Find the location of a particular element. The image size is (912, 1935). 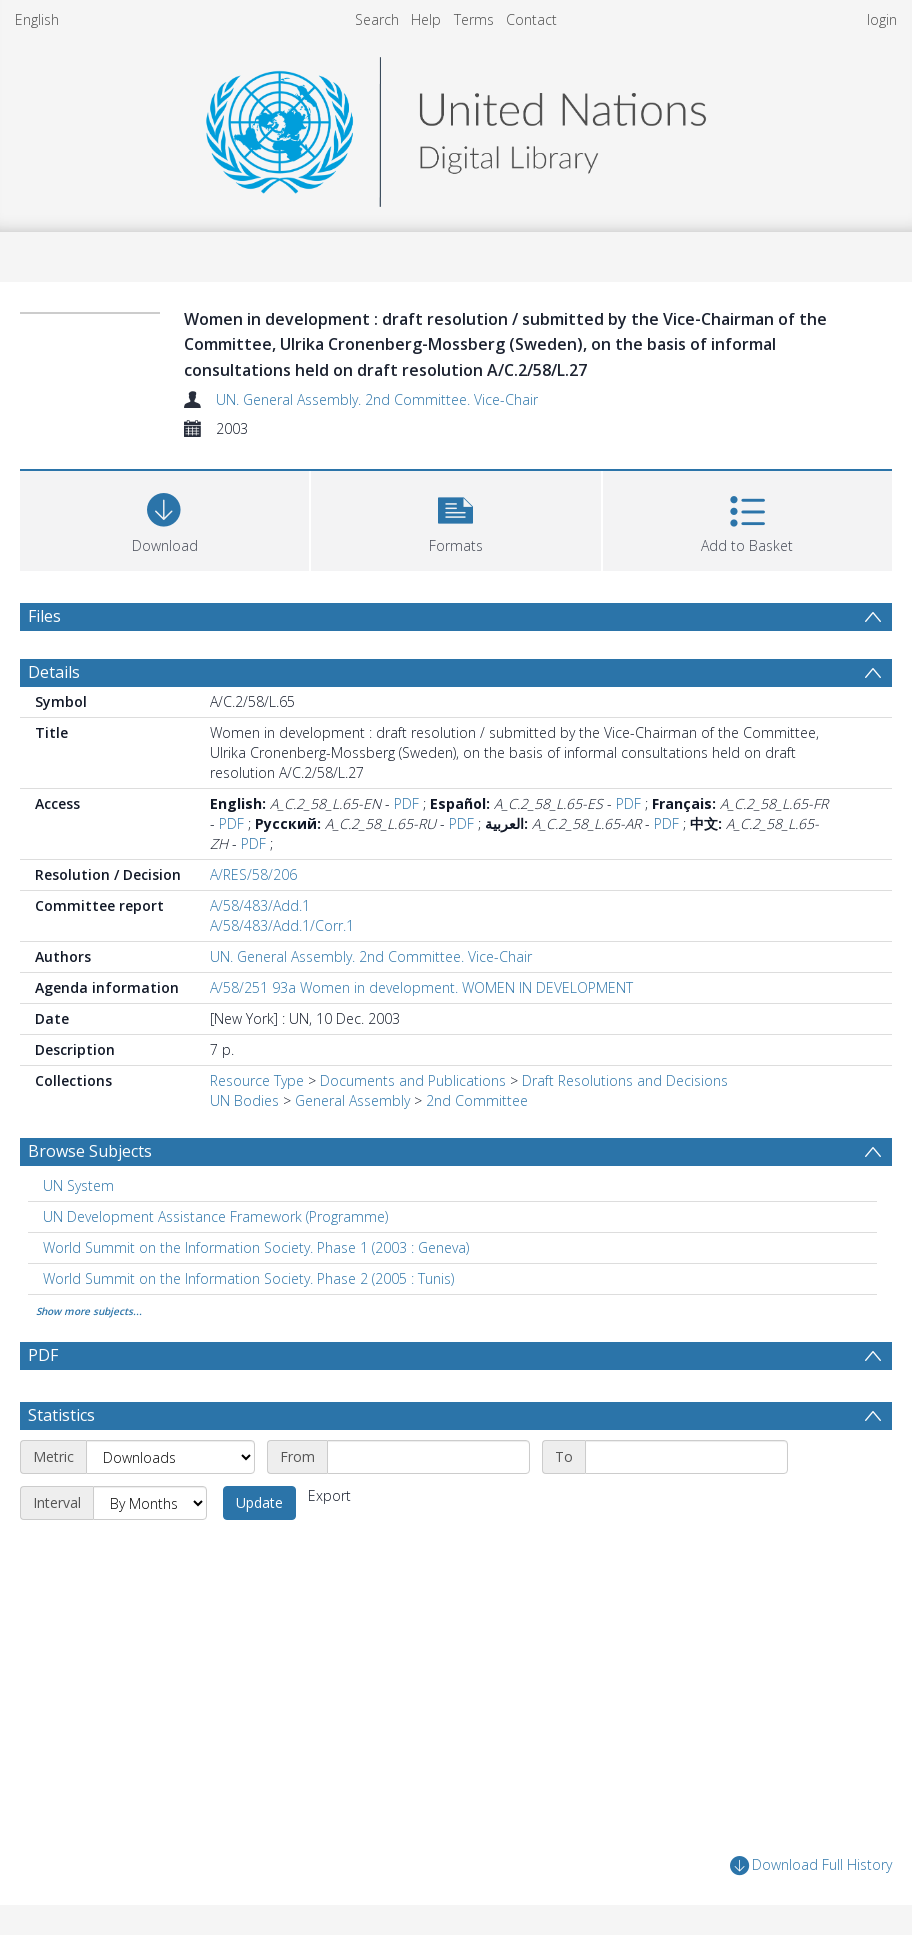

Details is located at coordinates (54, 672).